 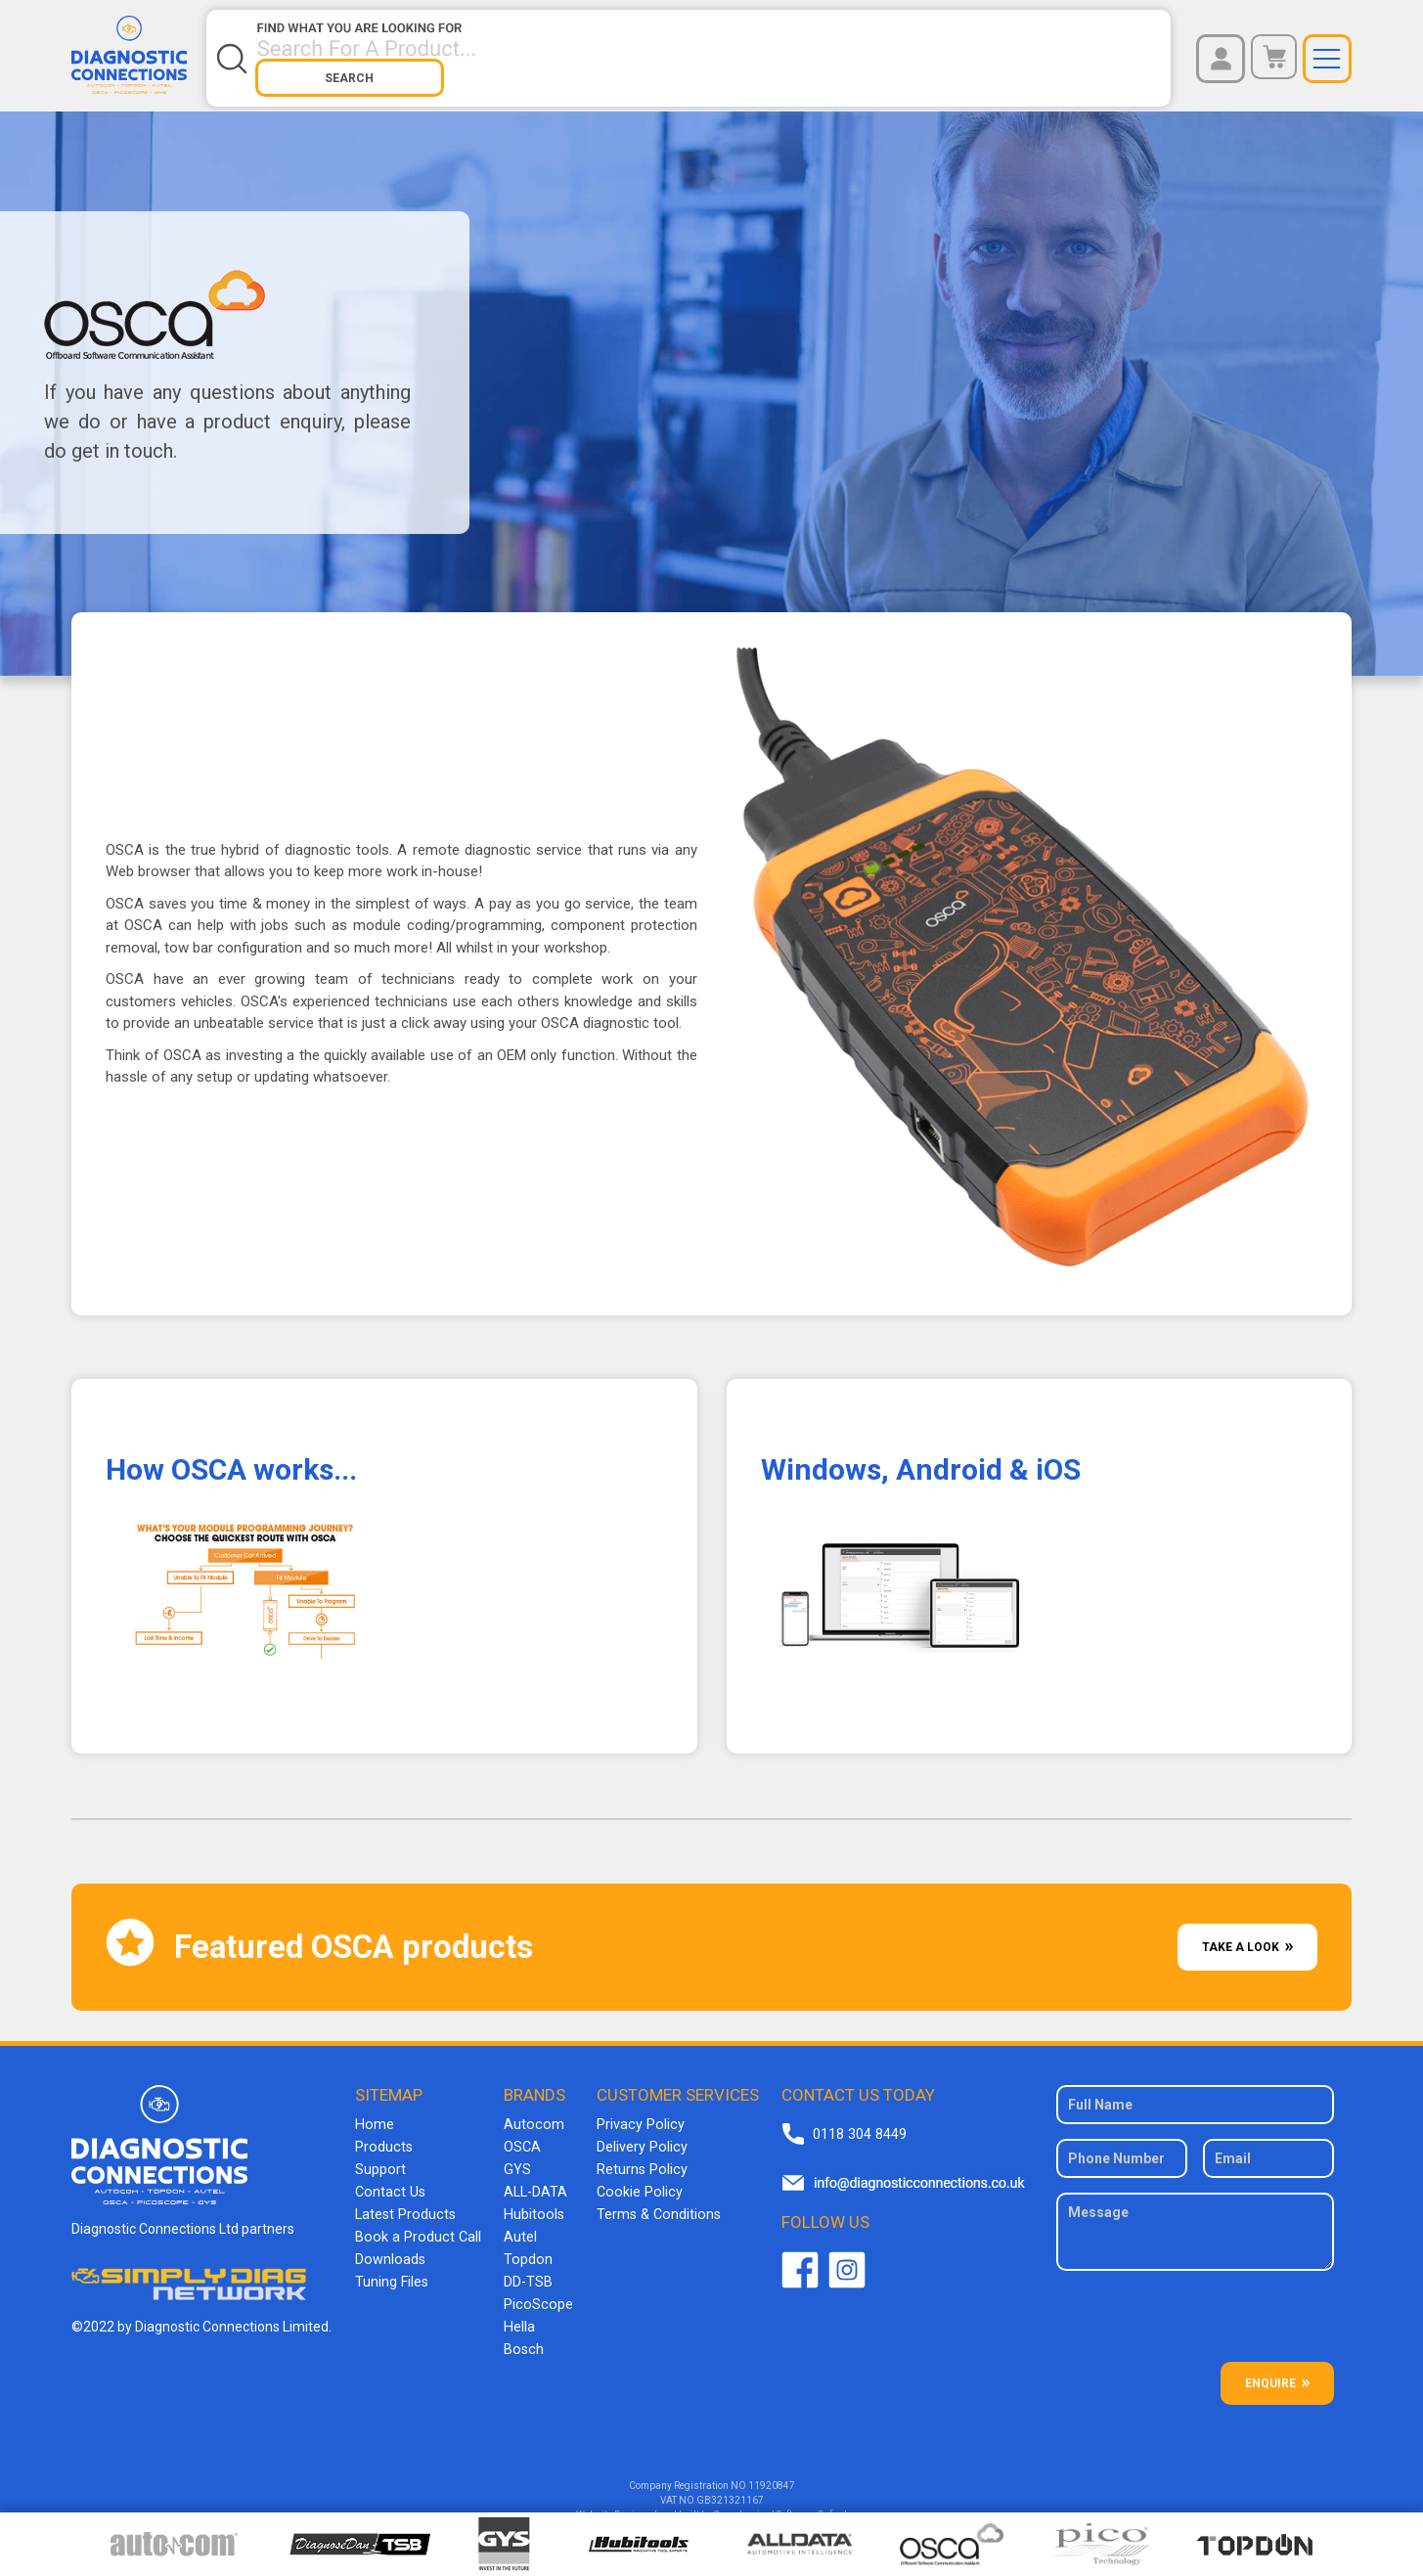 I want to click on [Search store], so click(x=616, y=51).